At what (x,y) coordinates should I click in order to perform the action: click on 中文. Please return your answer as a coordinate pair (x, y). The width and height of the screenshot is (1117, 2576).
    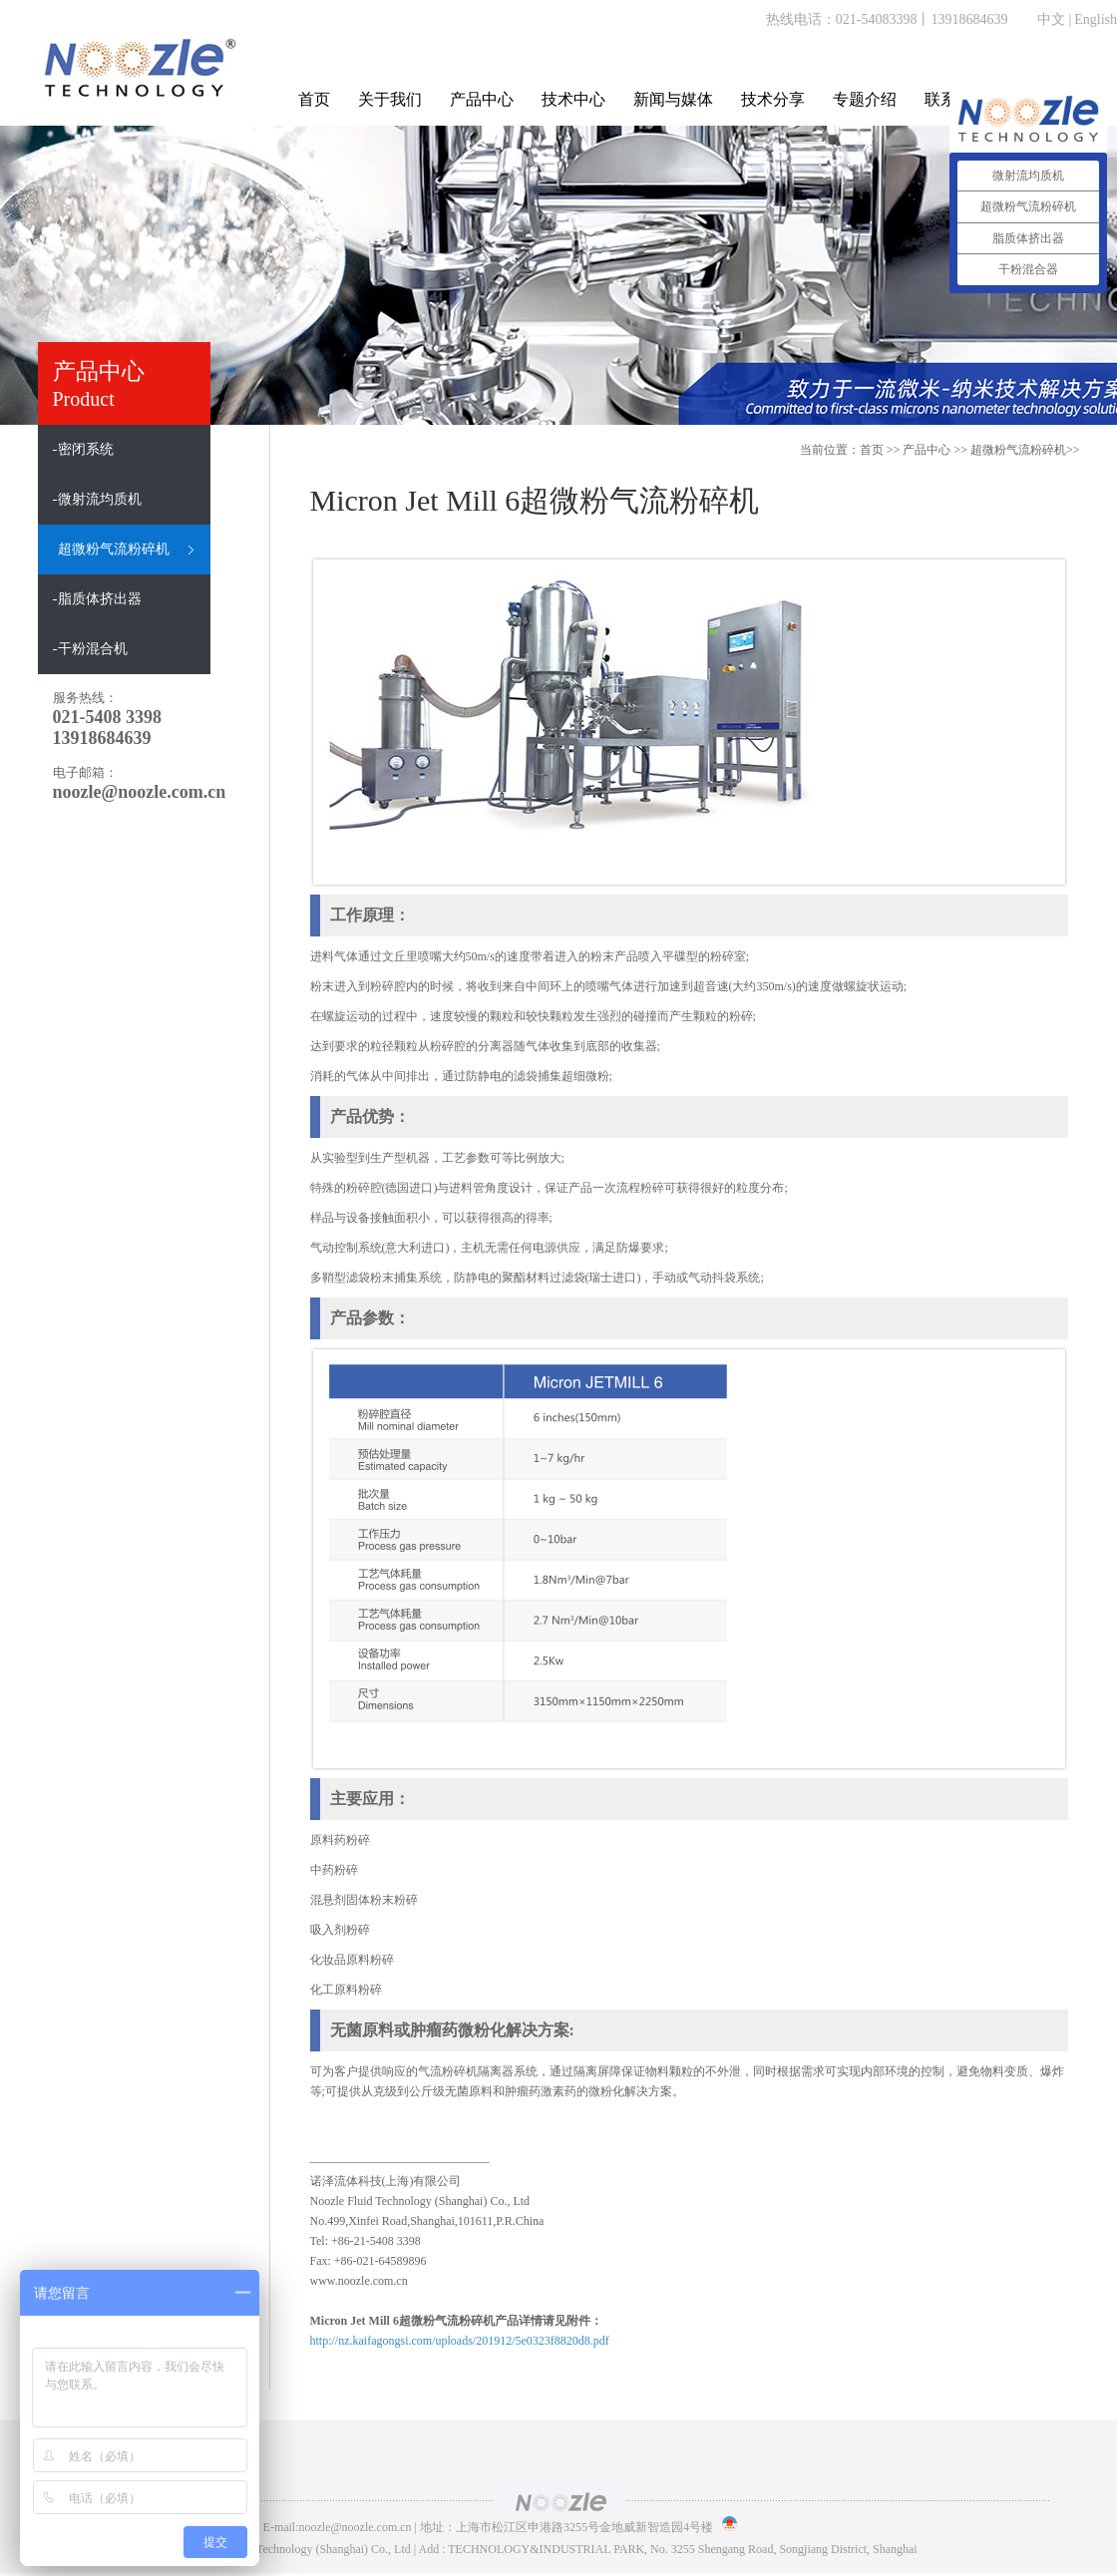
    Looking at the image, I should click on (1051, 19).